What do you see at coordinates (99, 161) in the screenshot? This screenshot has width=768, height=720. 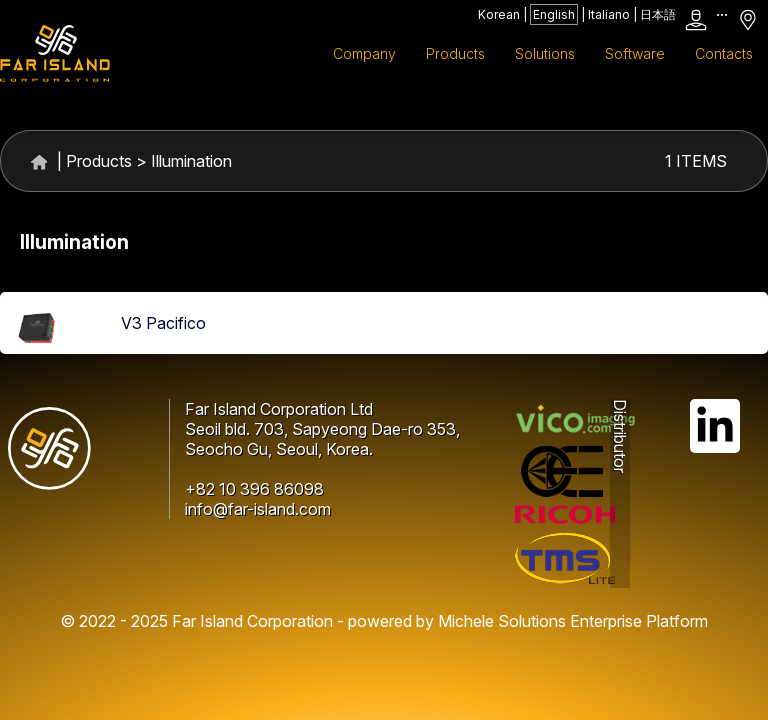 I see `Products` at bounding box center [99, 161].